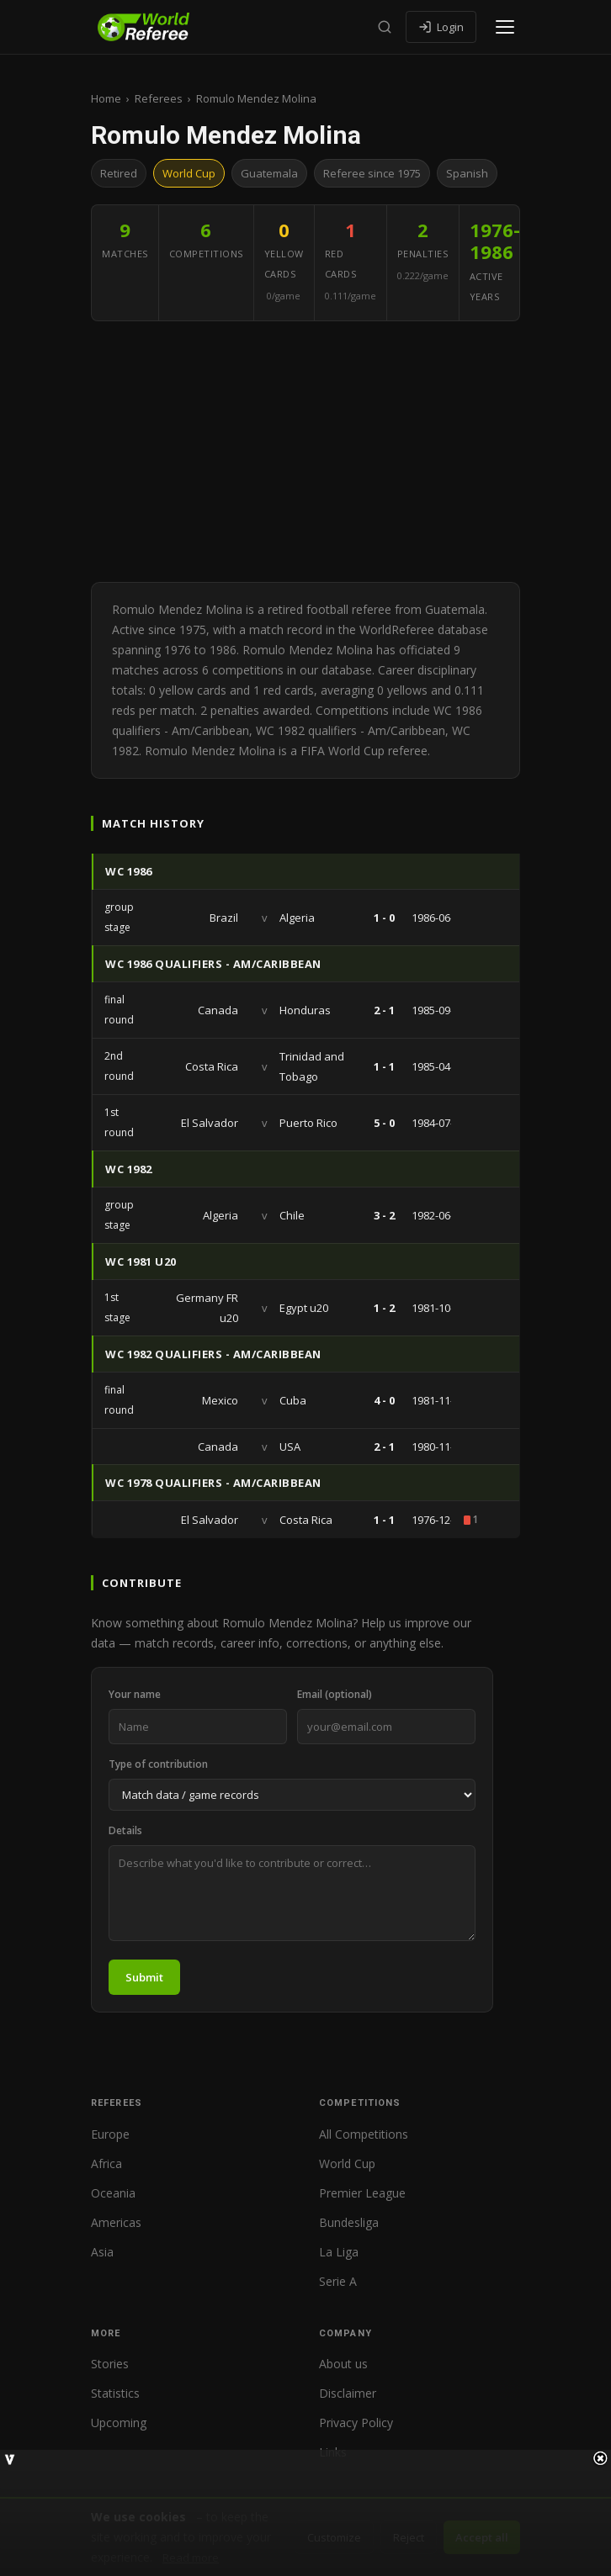 Image resolution: width=611 pixels, height=2576 pixels. What do you see at coordinates (338, 2281) in the screenshot?
I see `Serie A` at bounding box center [338, 2281].